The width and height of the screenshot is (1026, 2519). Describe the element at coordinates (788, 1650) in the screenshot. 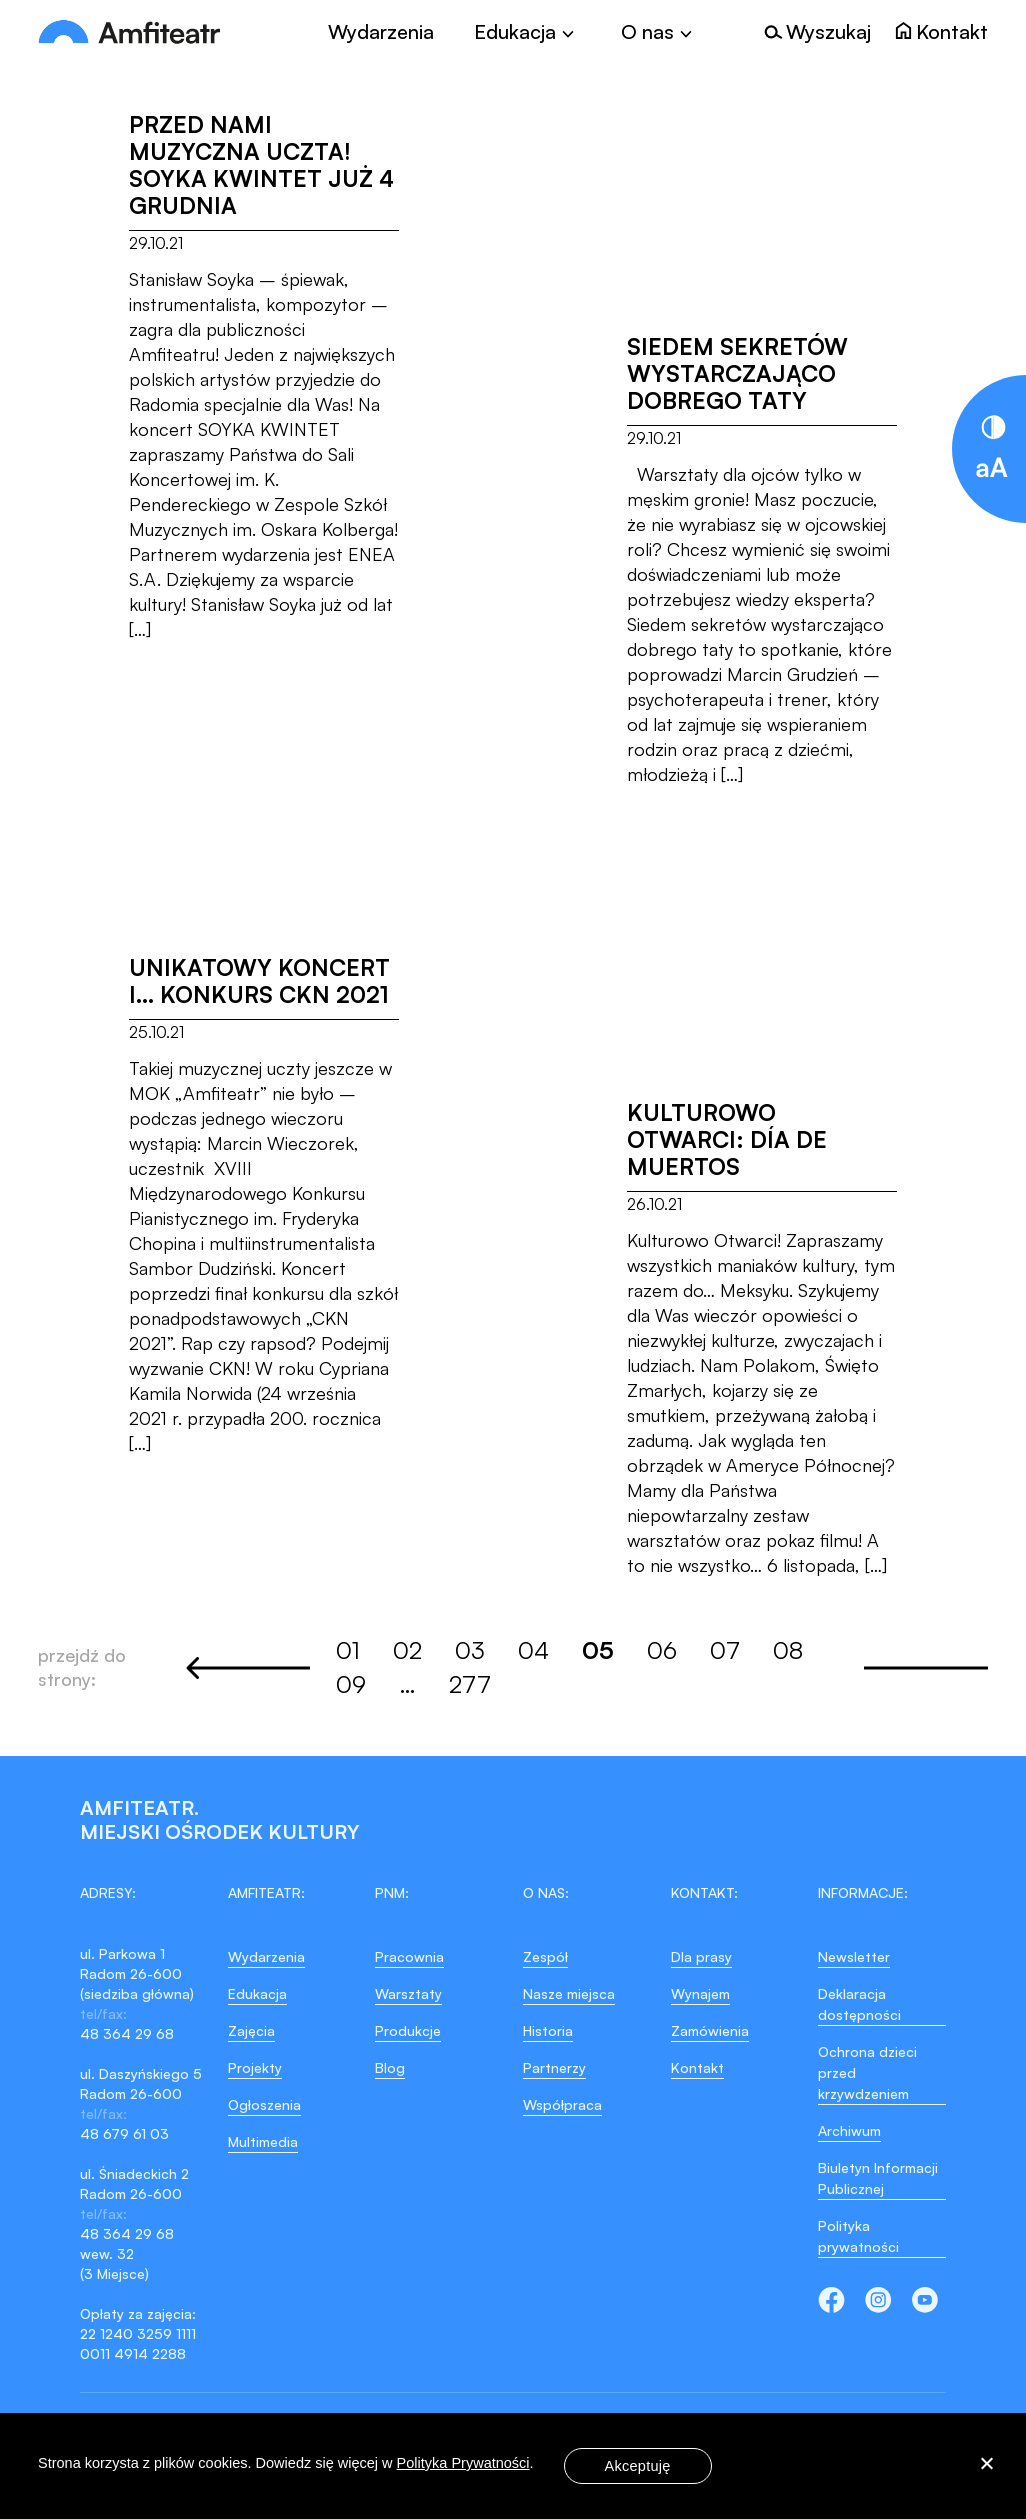

I see `08` at that location.